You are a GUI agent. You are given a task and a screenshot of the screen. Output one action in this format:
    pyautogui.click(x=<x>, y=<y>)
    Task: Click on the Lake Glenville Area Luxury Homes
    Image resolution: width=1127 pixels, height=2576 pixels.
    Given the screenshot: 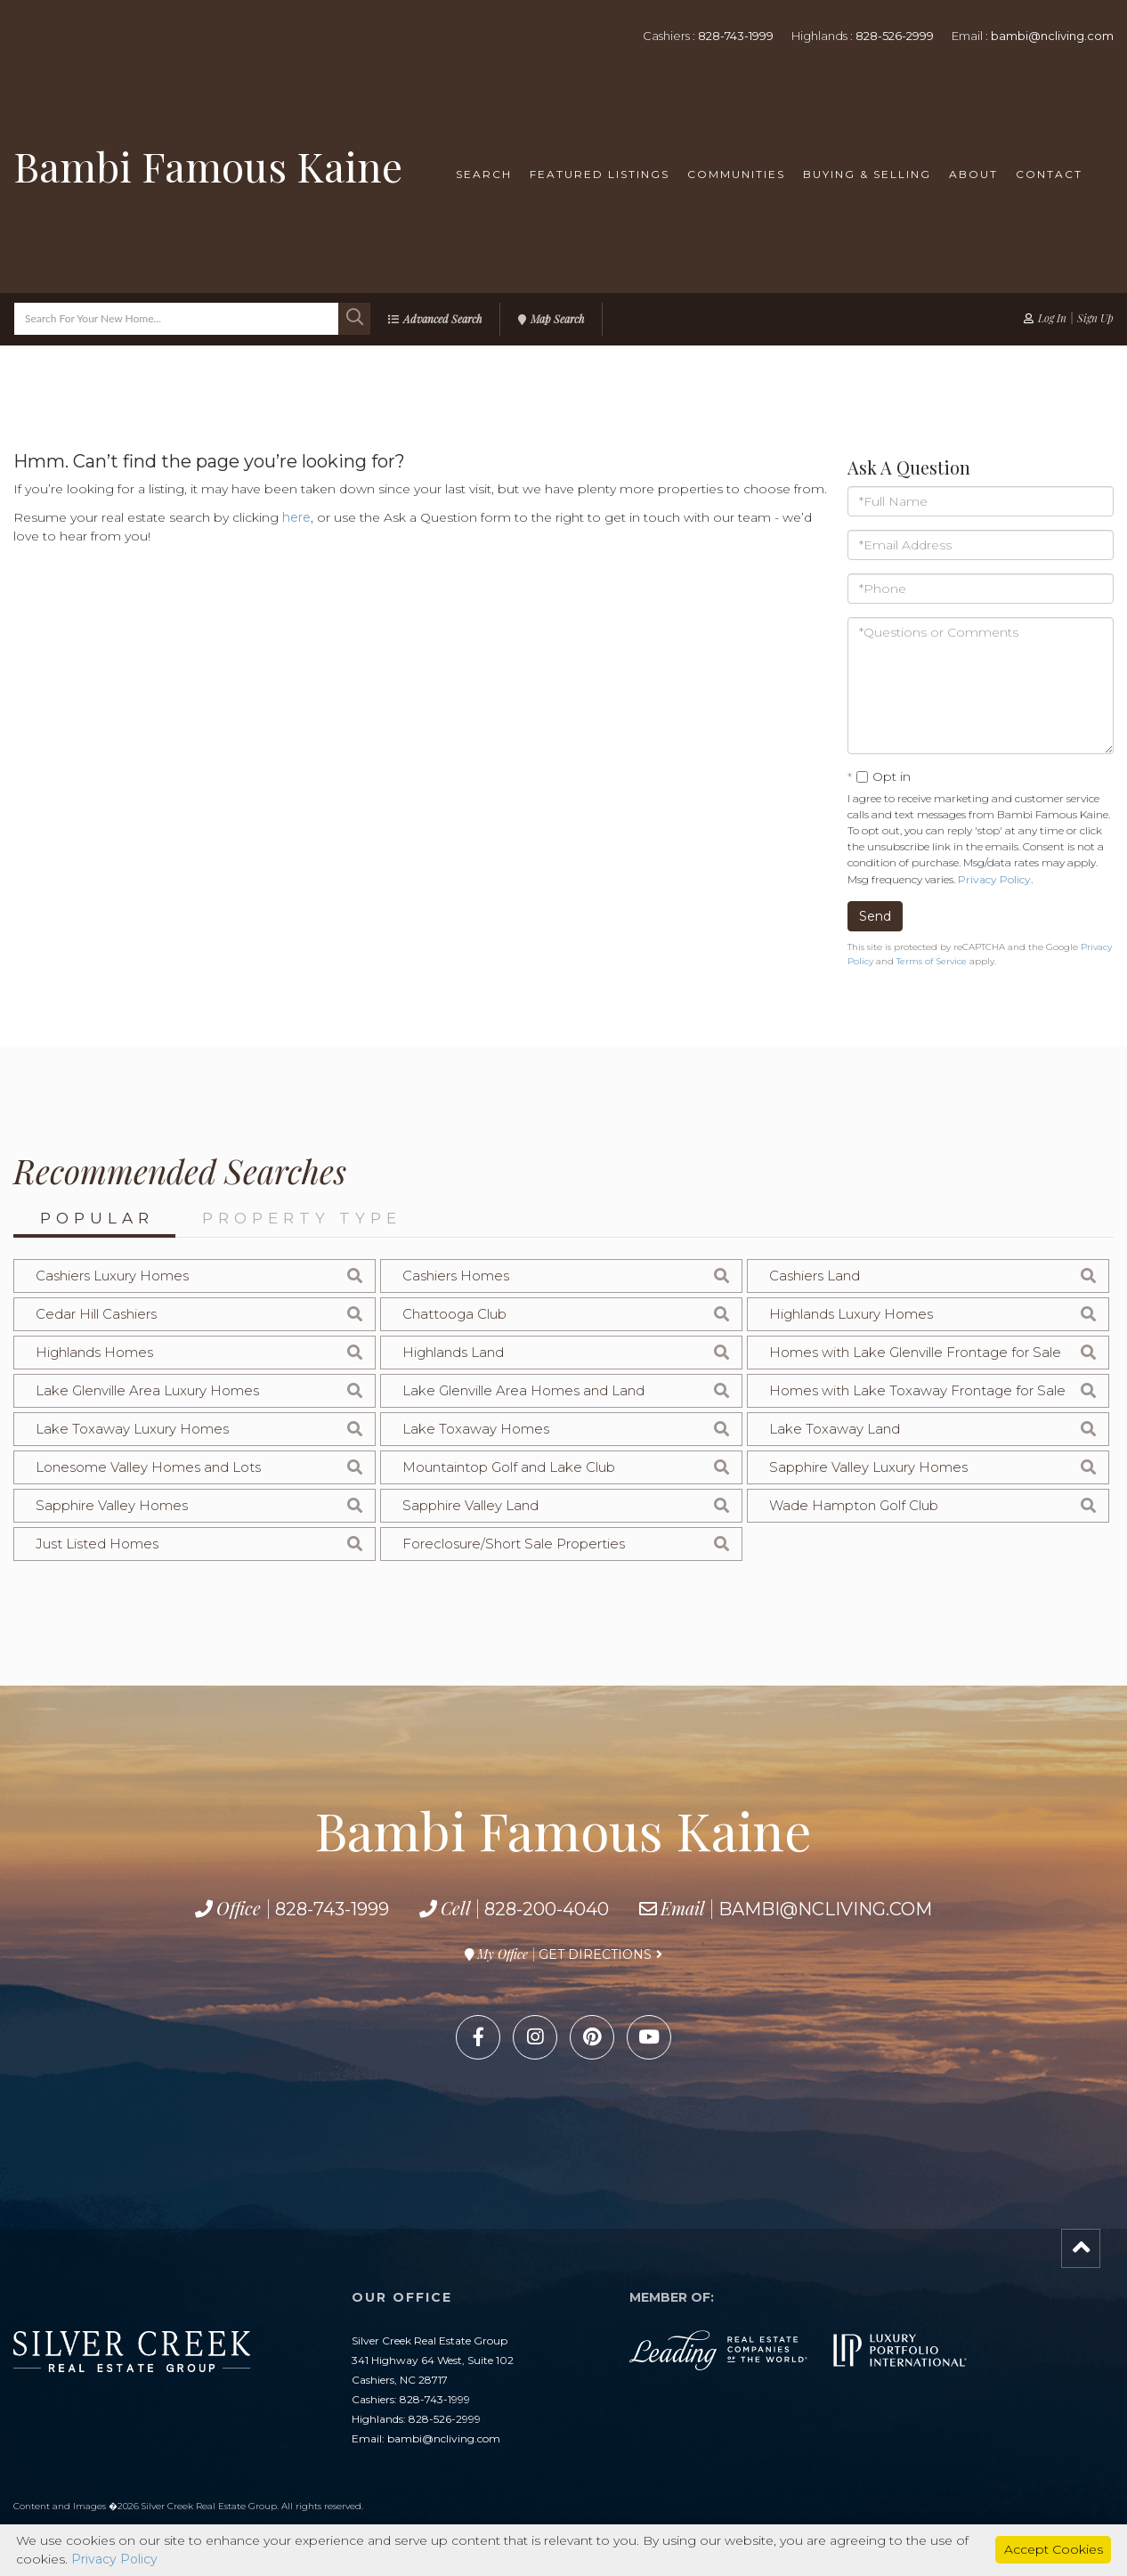 What is the action you would take?
    pyautogui.click(x=147, y=1390)
    